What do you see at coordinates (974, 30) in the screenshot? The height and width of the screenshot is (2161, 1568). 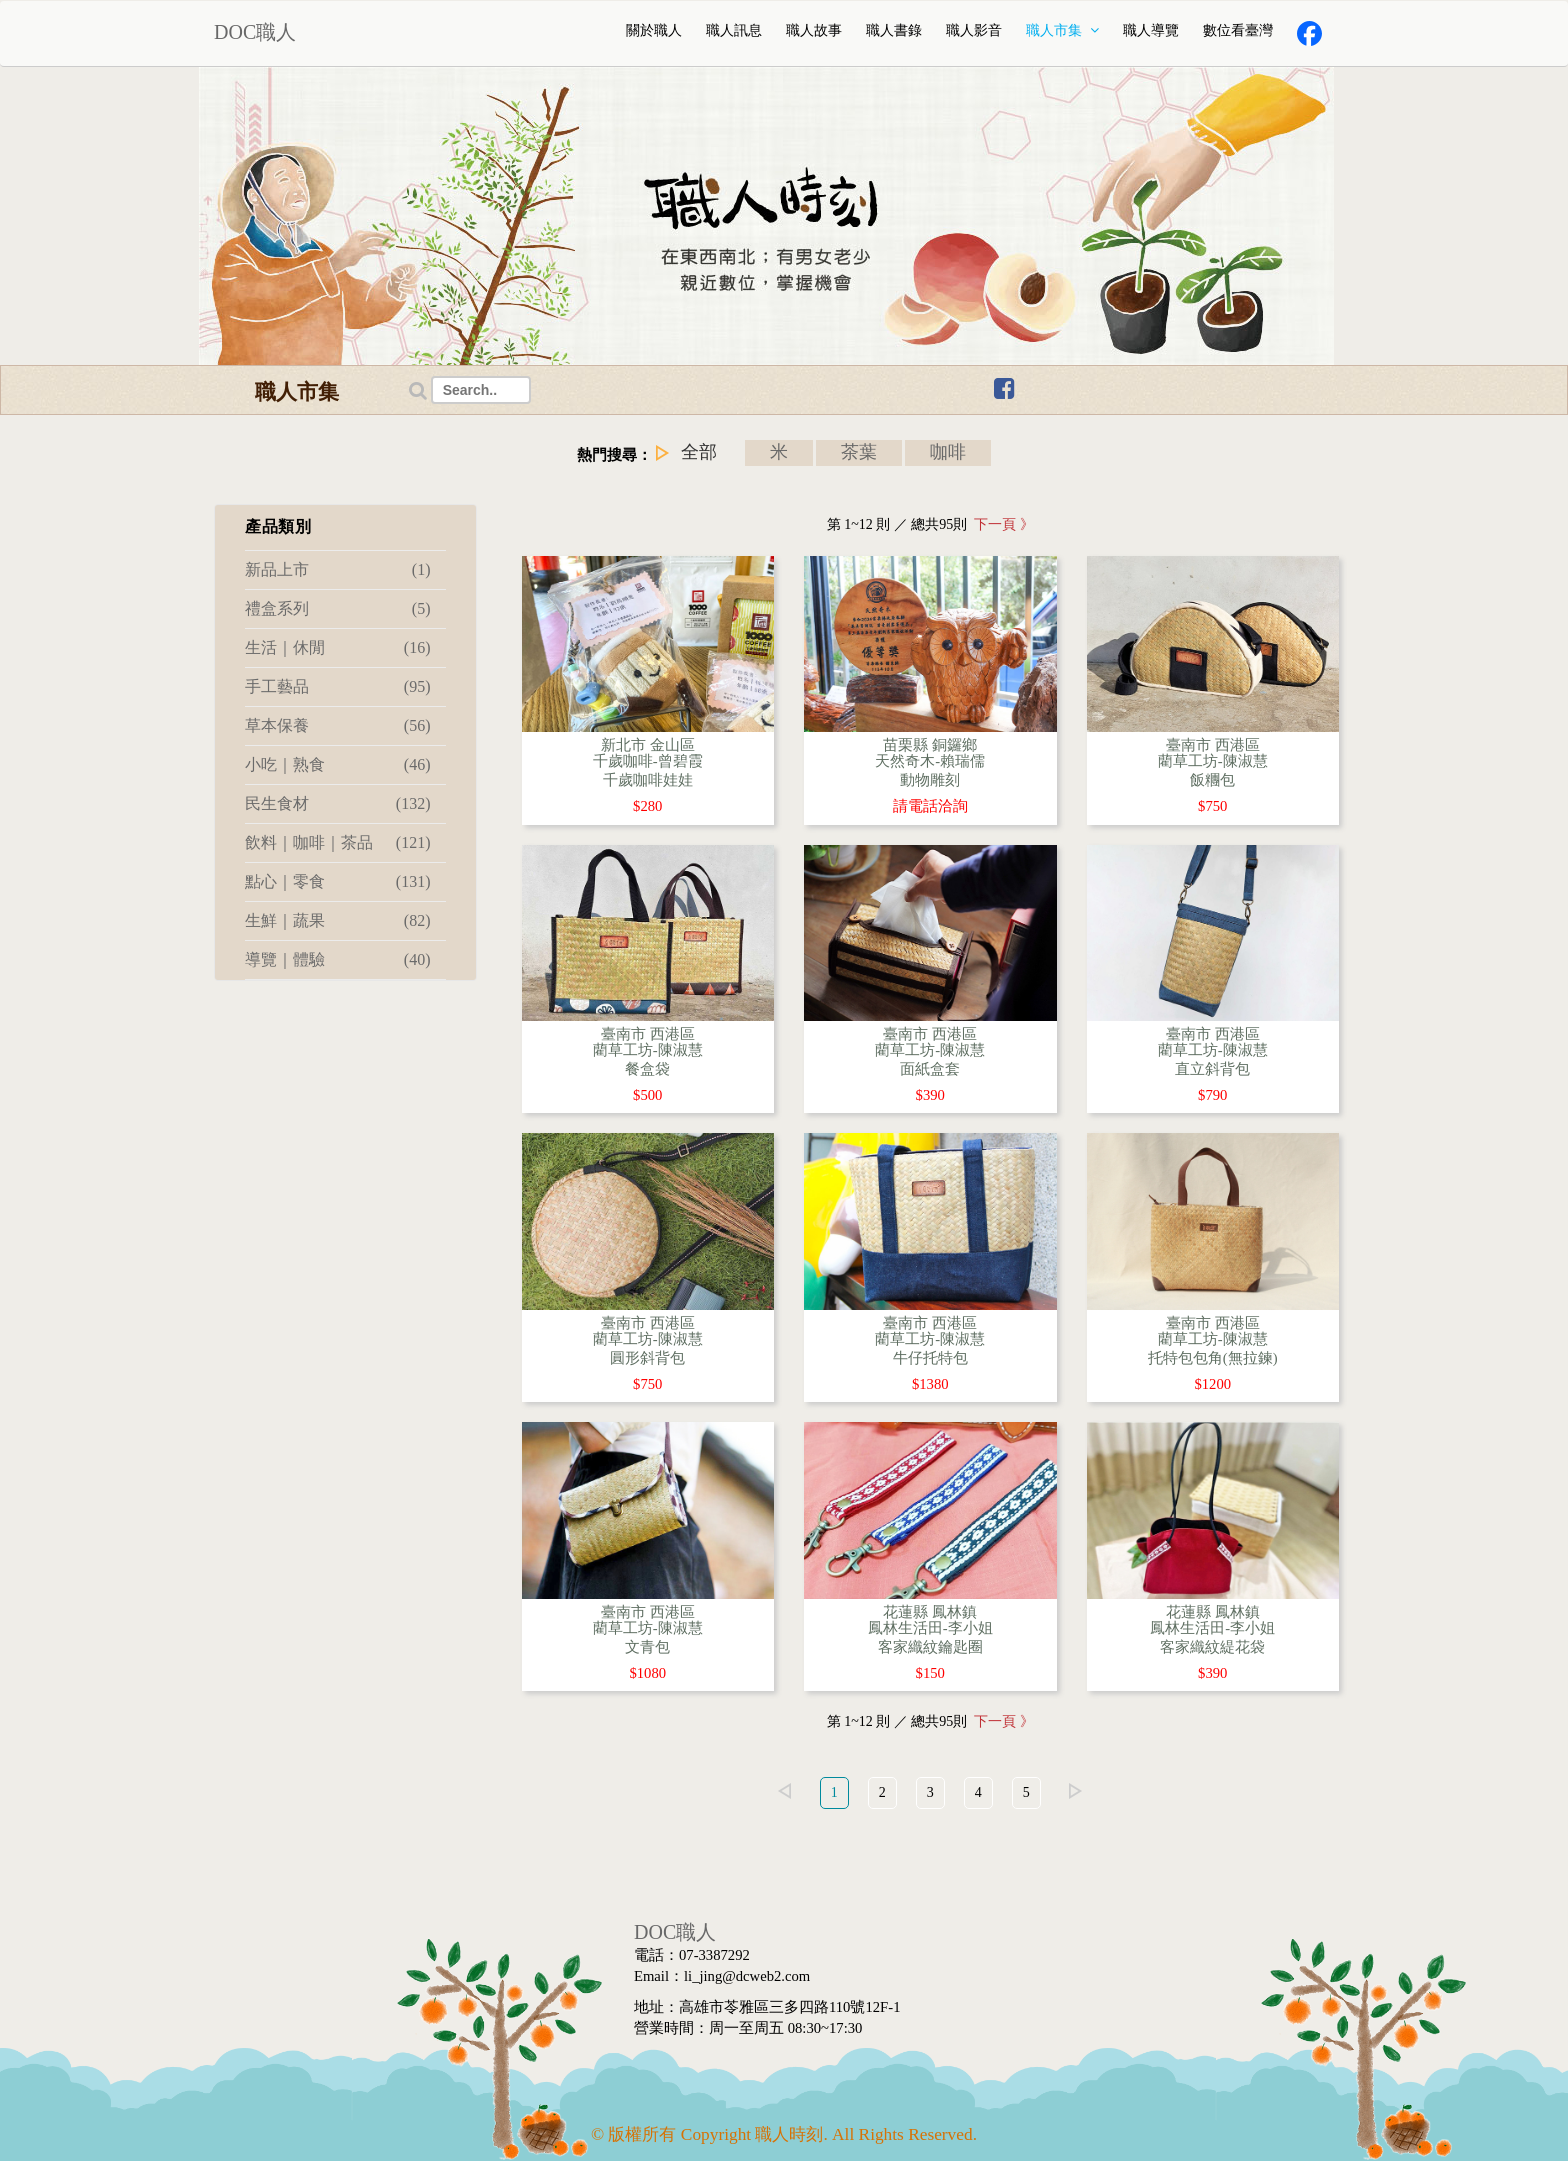 I see `職人影音` at bounding box center [974, 30].